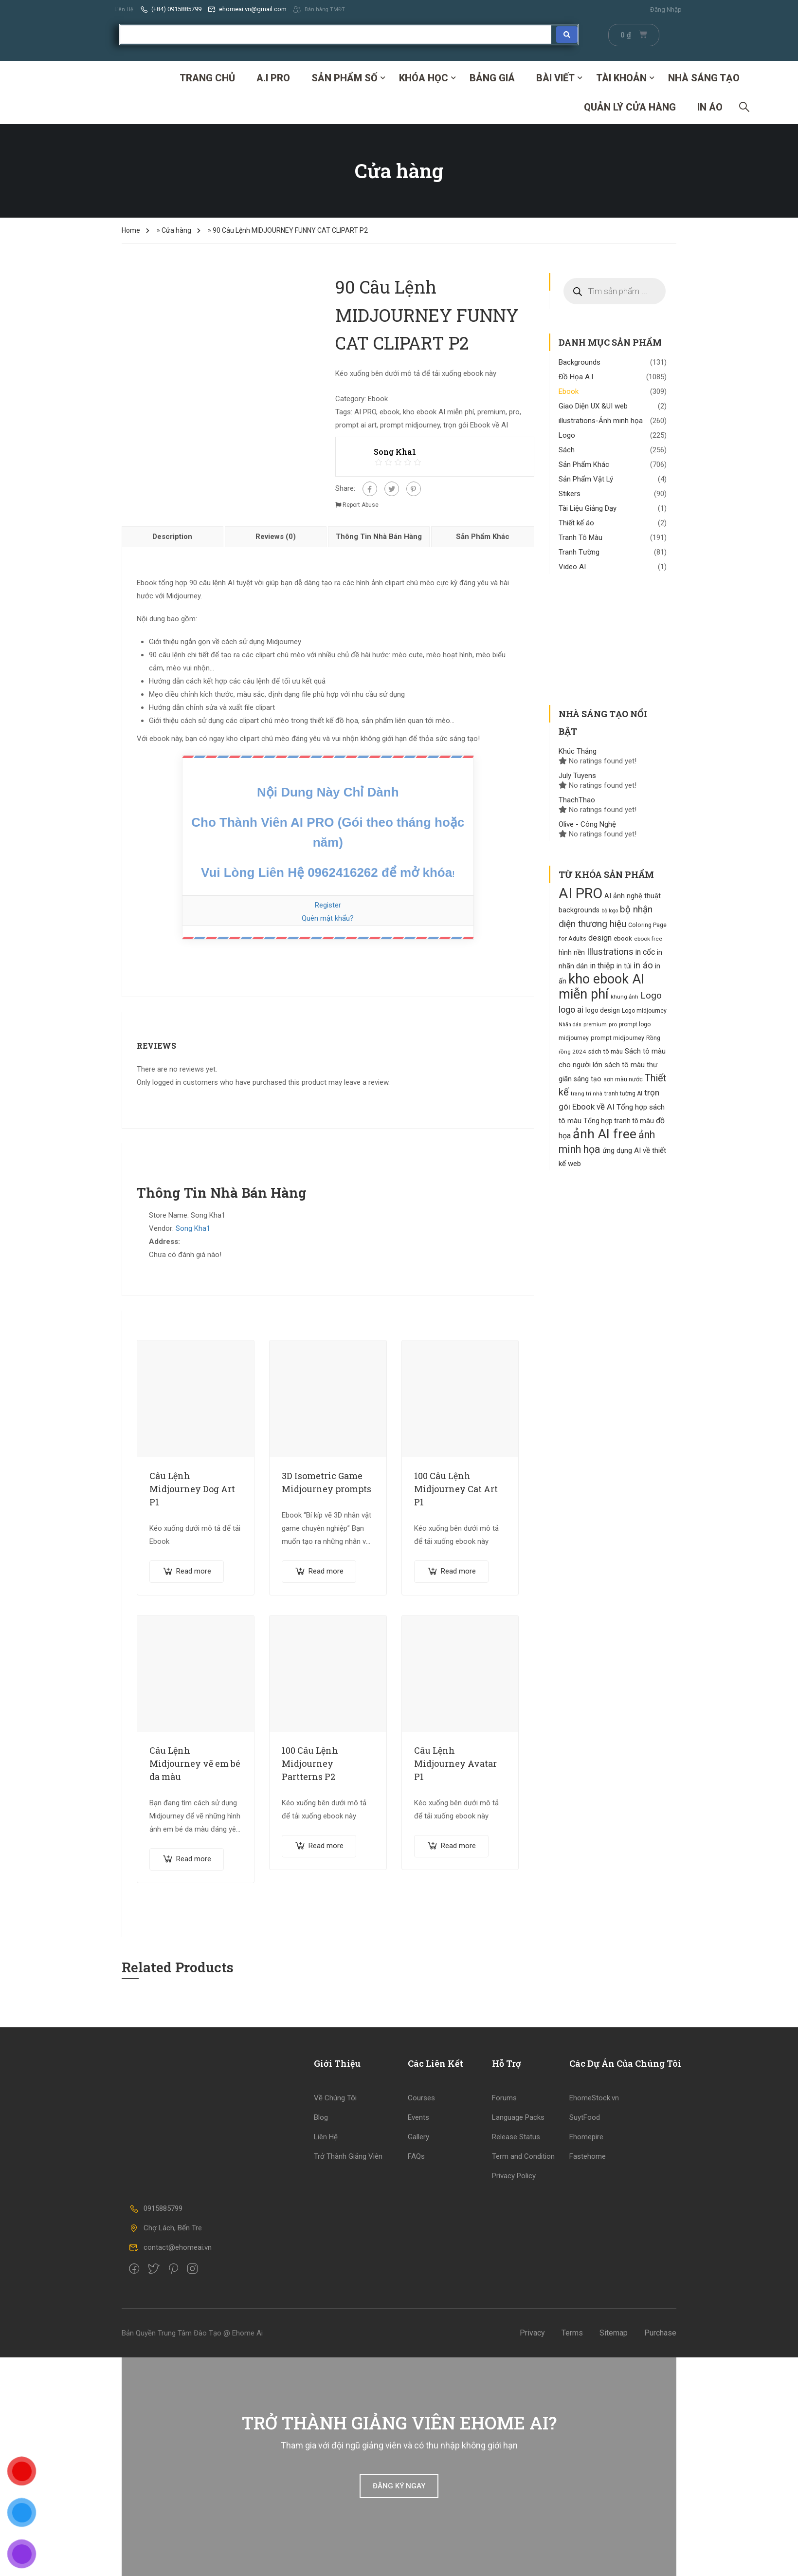  Describe the element at coordinates (328, 904) in the screenshot. I see `Register` at that location.